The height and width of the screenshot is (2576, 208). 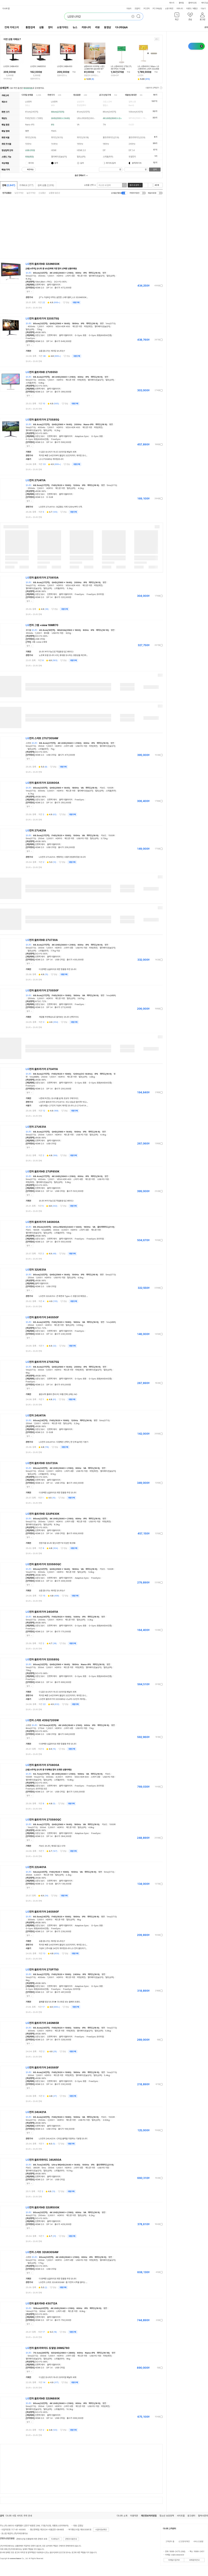 I want to click on LG전자 32U631A : 큰 화면과 Type-C 조합으로 확장성 향상, so click(x=63, y=1296).